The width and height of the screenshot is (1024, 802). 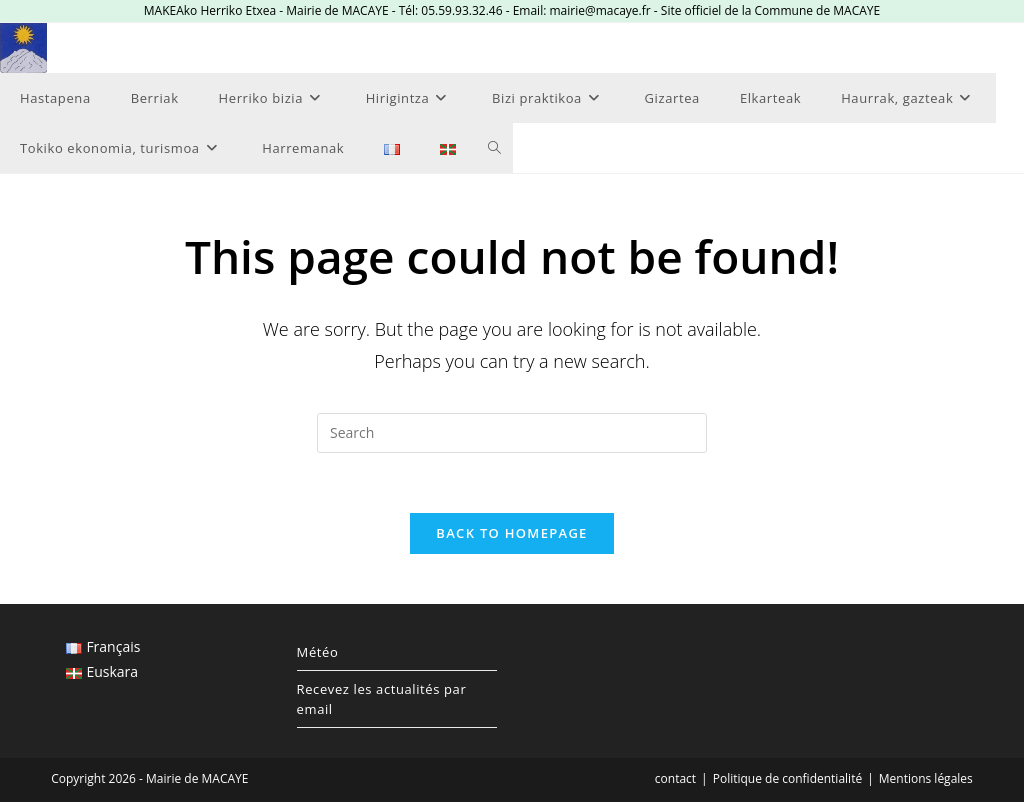 I want to click on contact, so click(x=675, y=778).